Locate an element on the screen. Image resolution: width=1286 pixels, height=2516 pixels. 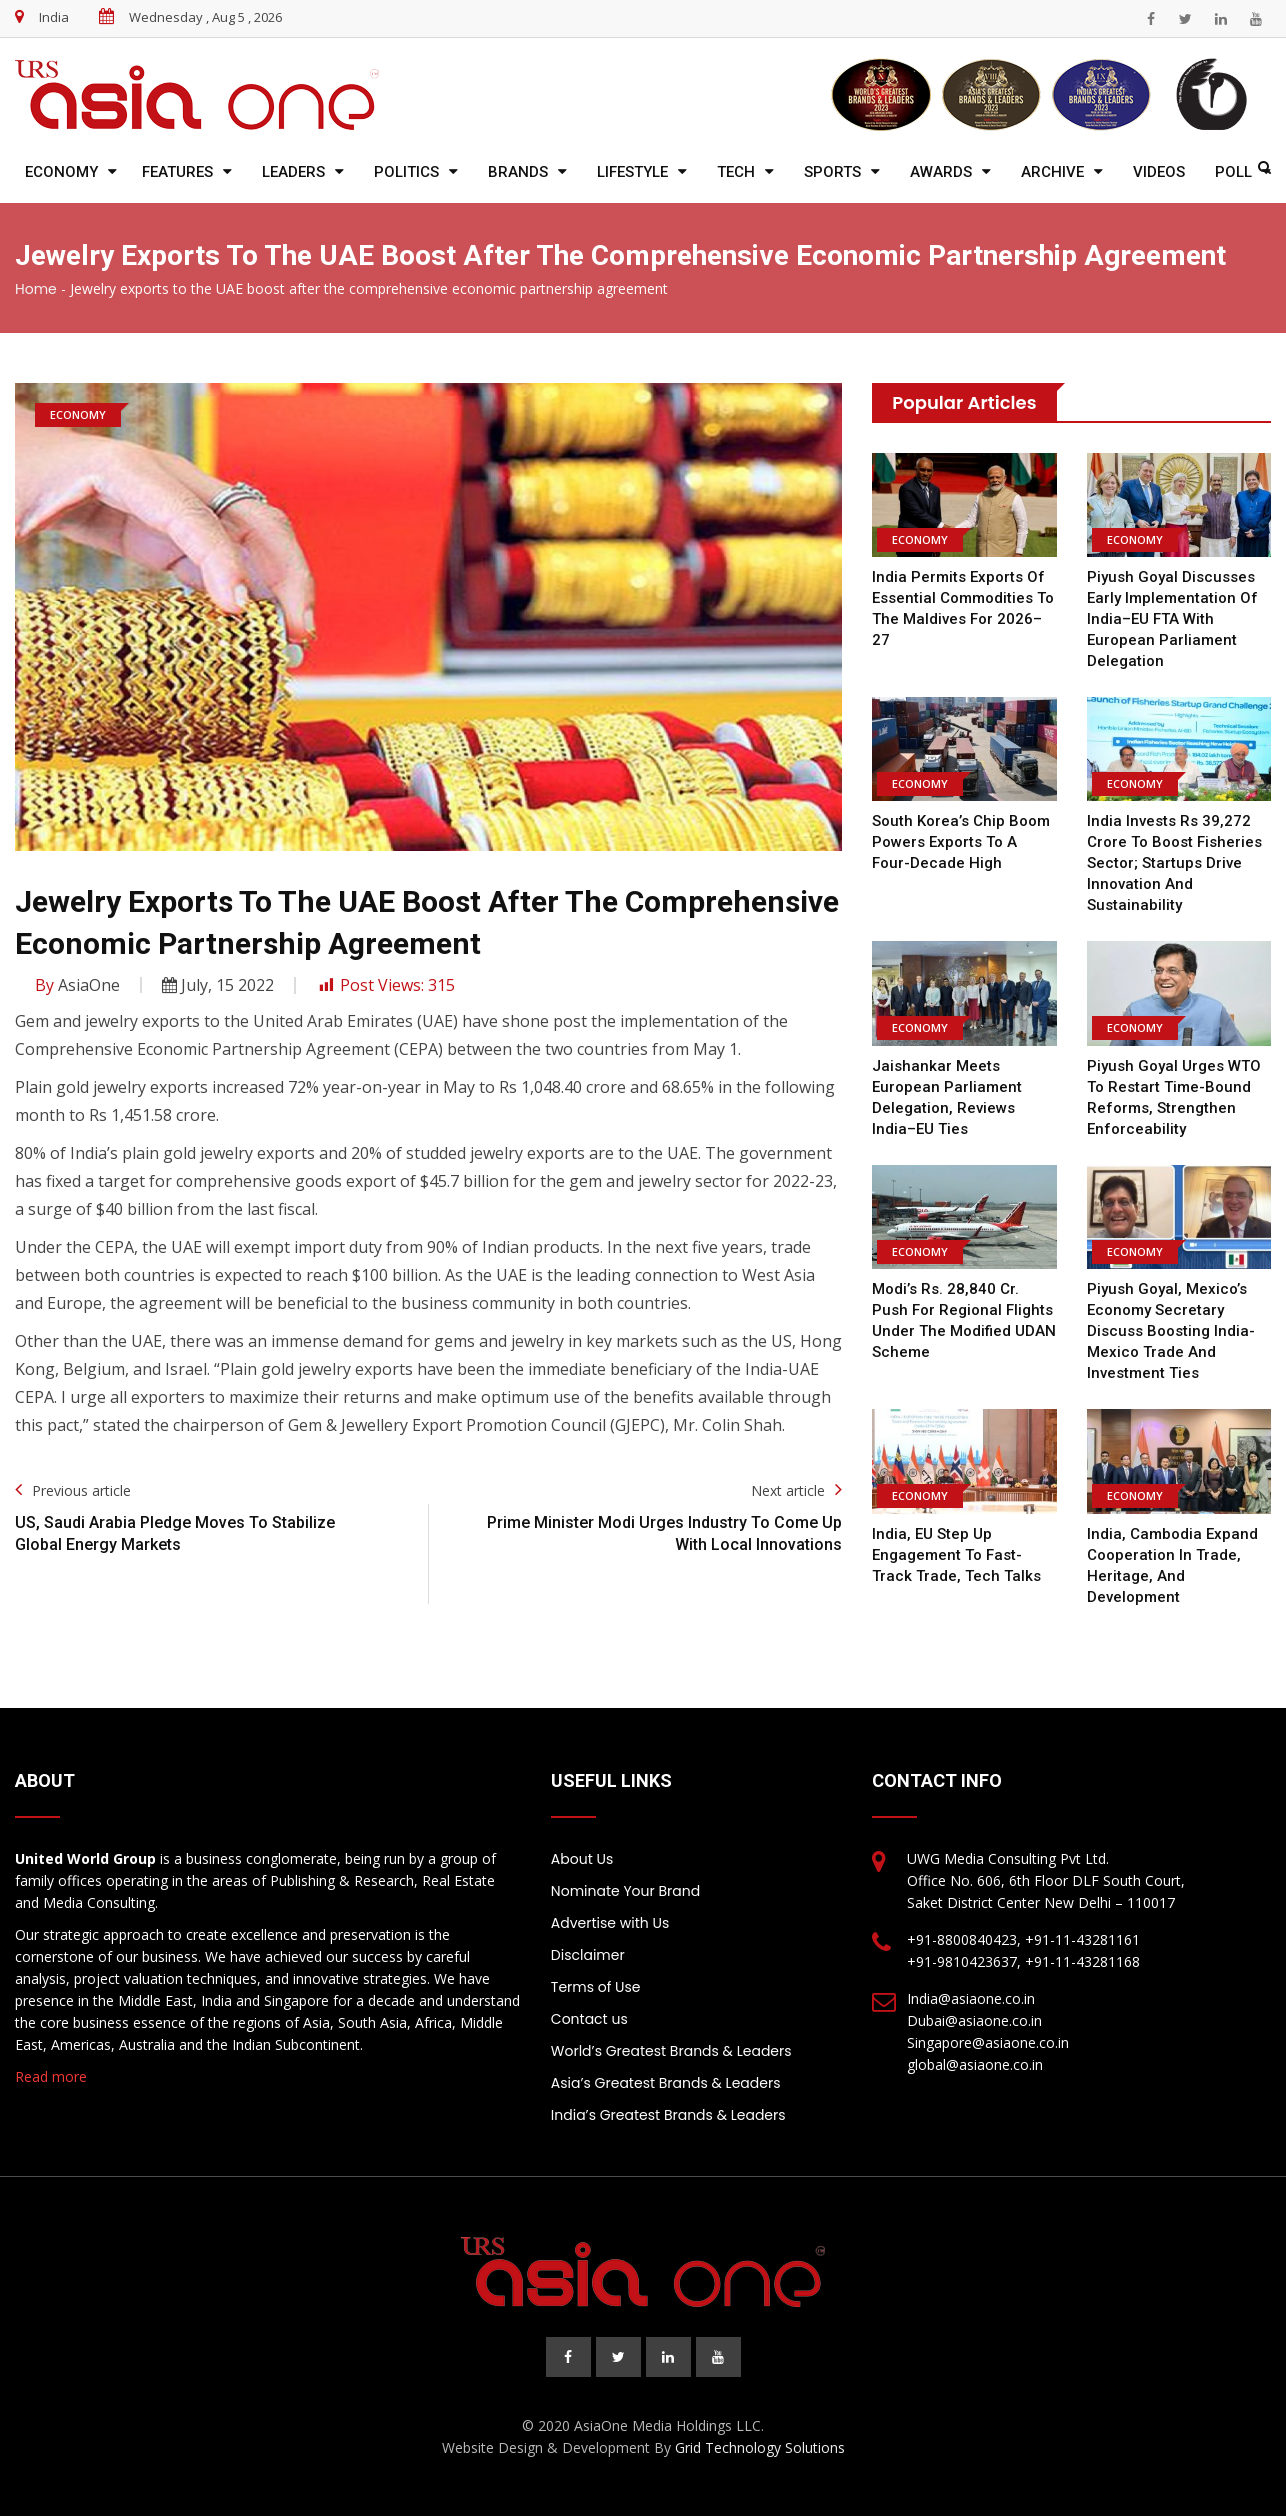
Advertise with Us is located at coordinates (610, 1923).